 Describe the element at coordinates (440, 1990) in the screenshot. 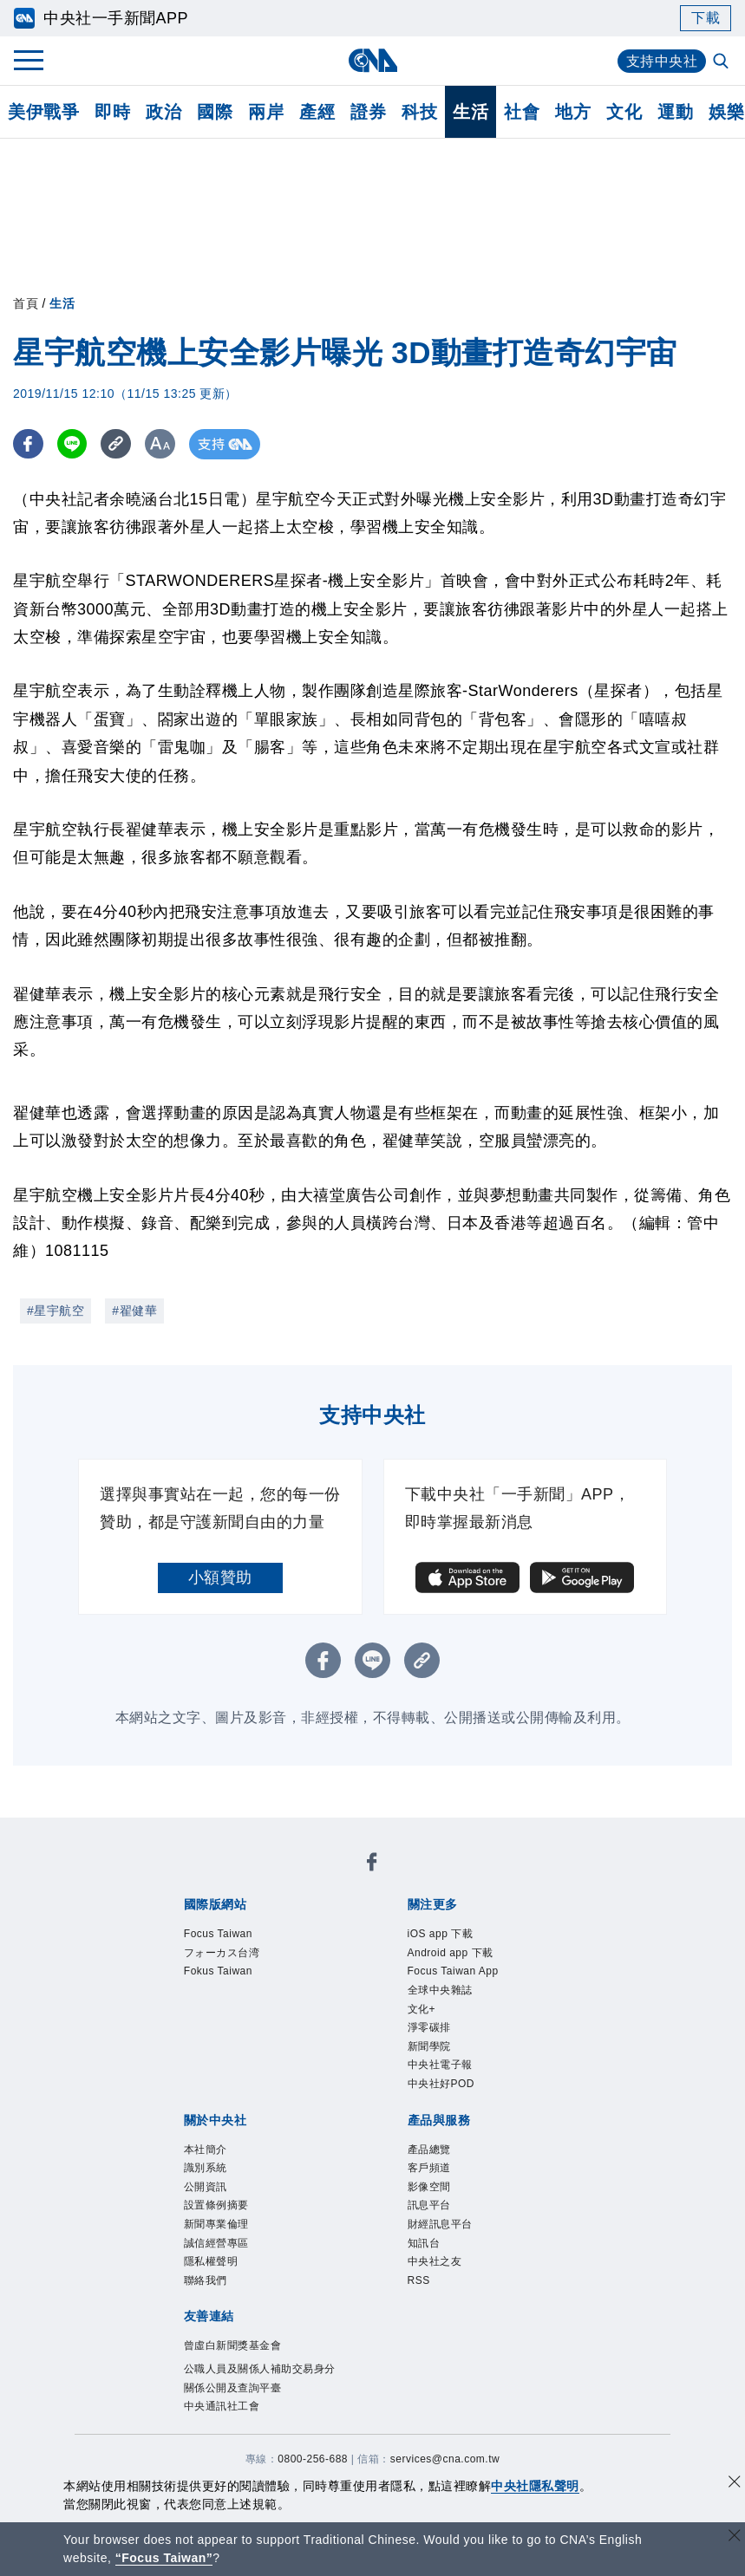

I see `全球中央雜誌` at that location.